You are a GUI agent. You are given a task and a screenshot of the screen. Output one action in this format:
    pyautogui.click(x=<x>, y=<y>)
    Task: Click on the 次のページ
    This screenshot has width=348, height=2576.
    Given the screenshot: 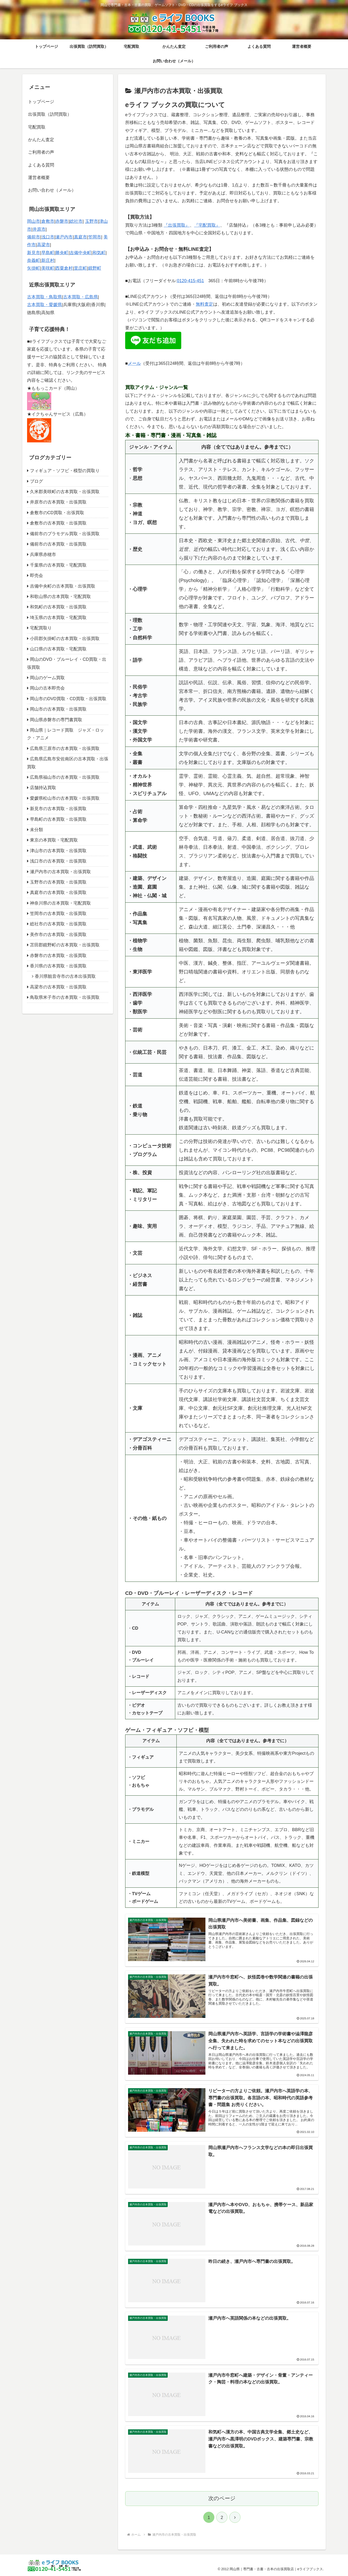 What is the action you would take?
    pyautogui.click(x=222, y=2499)
    